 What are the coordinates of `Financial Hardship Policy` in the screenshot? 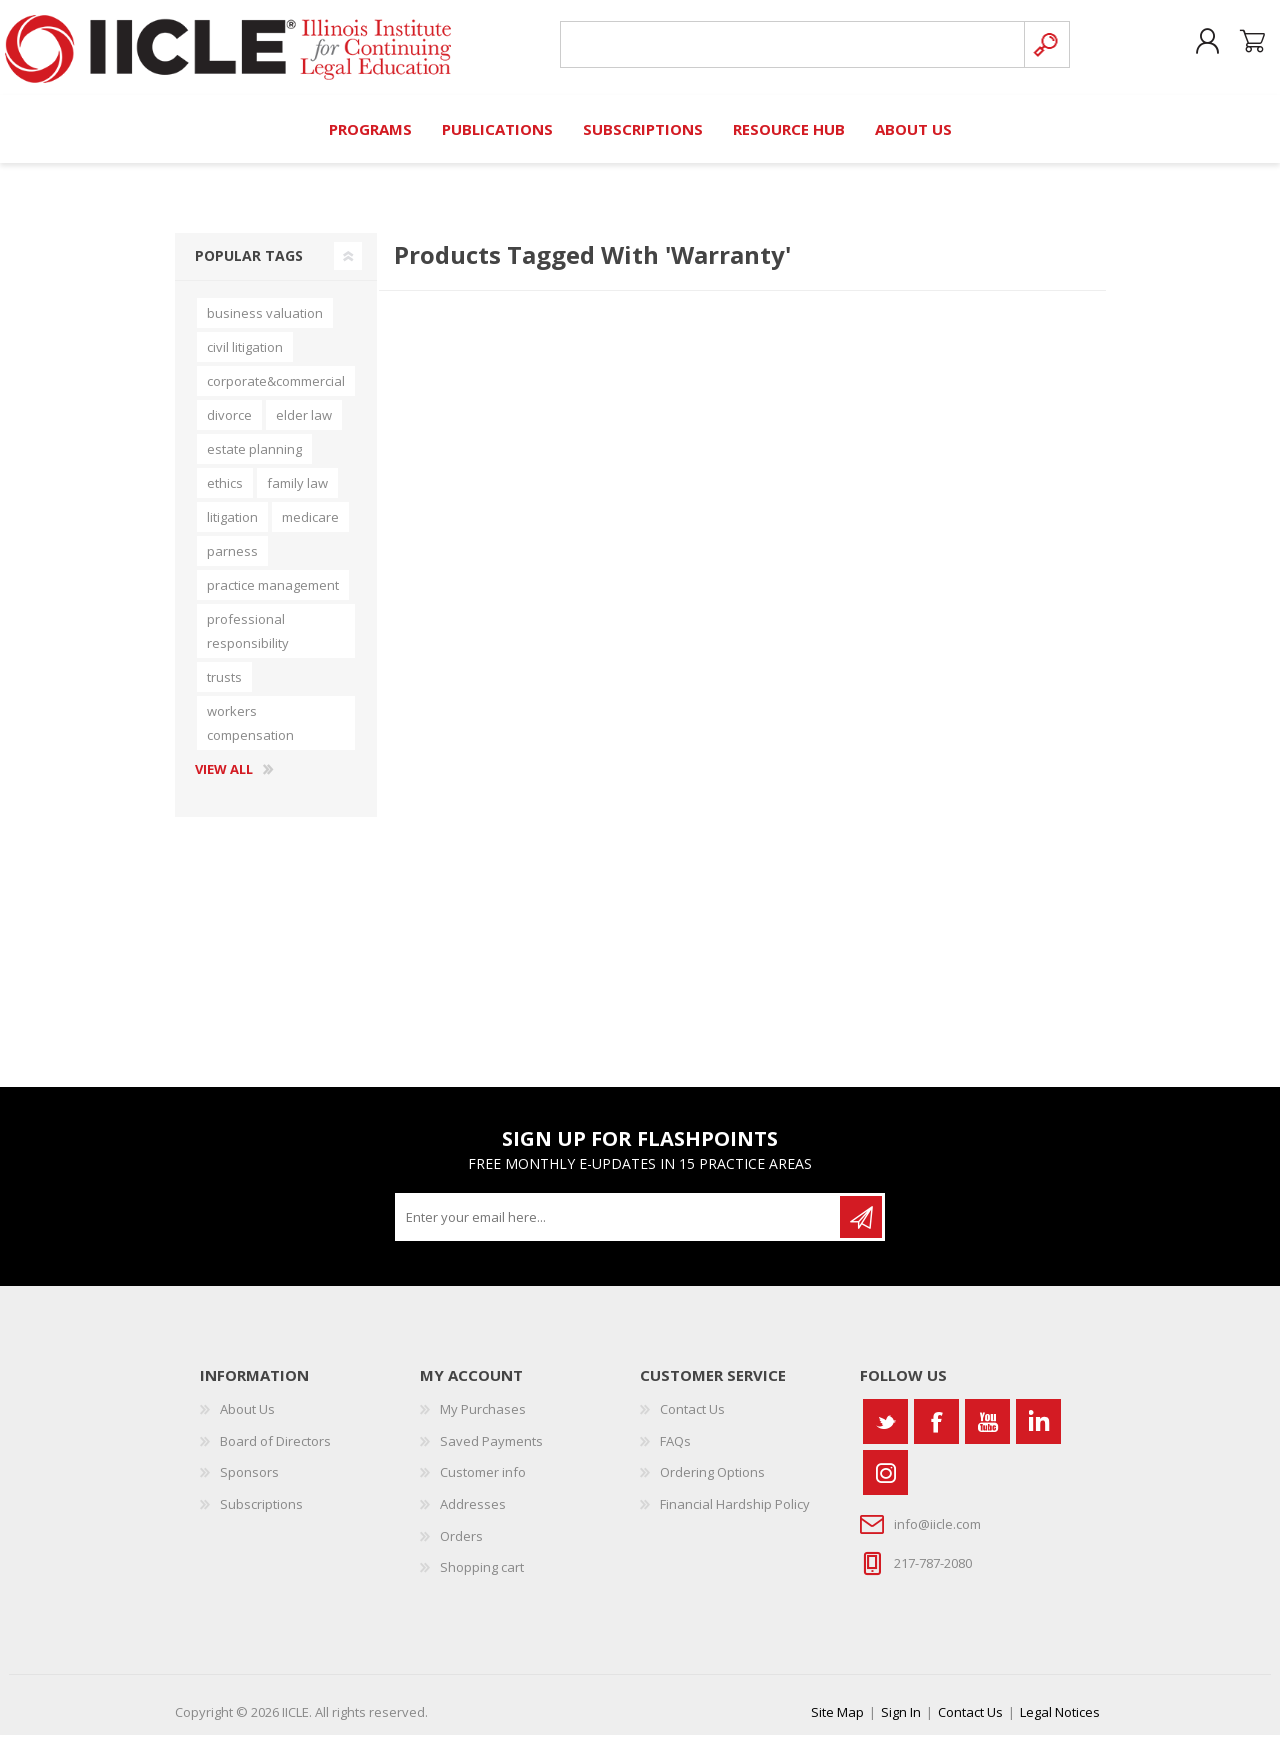 It's located at (735, 1516).